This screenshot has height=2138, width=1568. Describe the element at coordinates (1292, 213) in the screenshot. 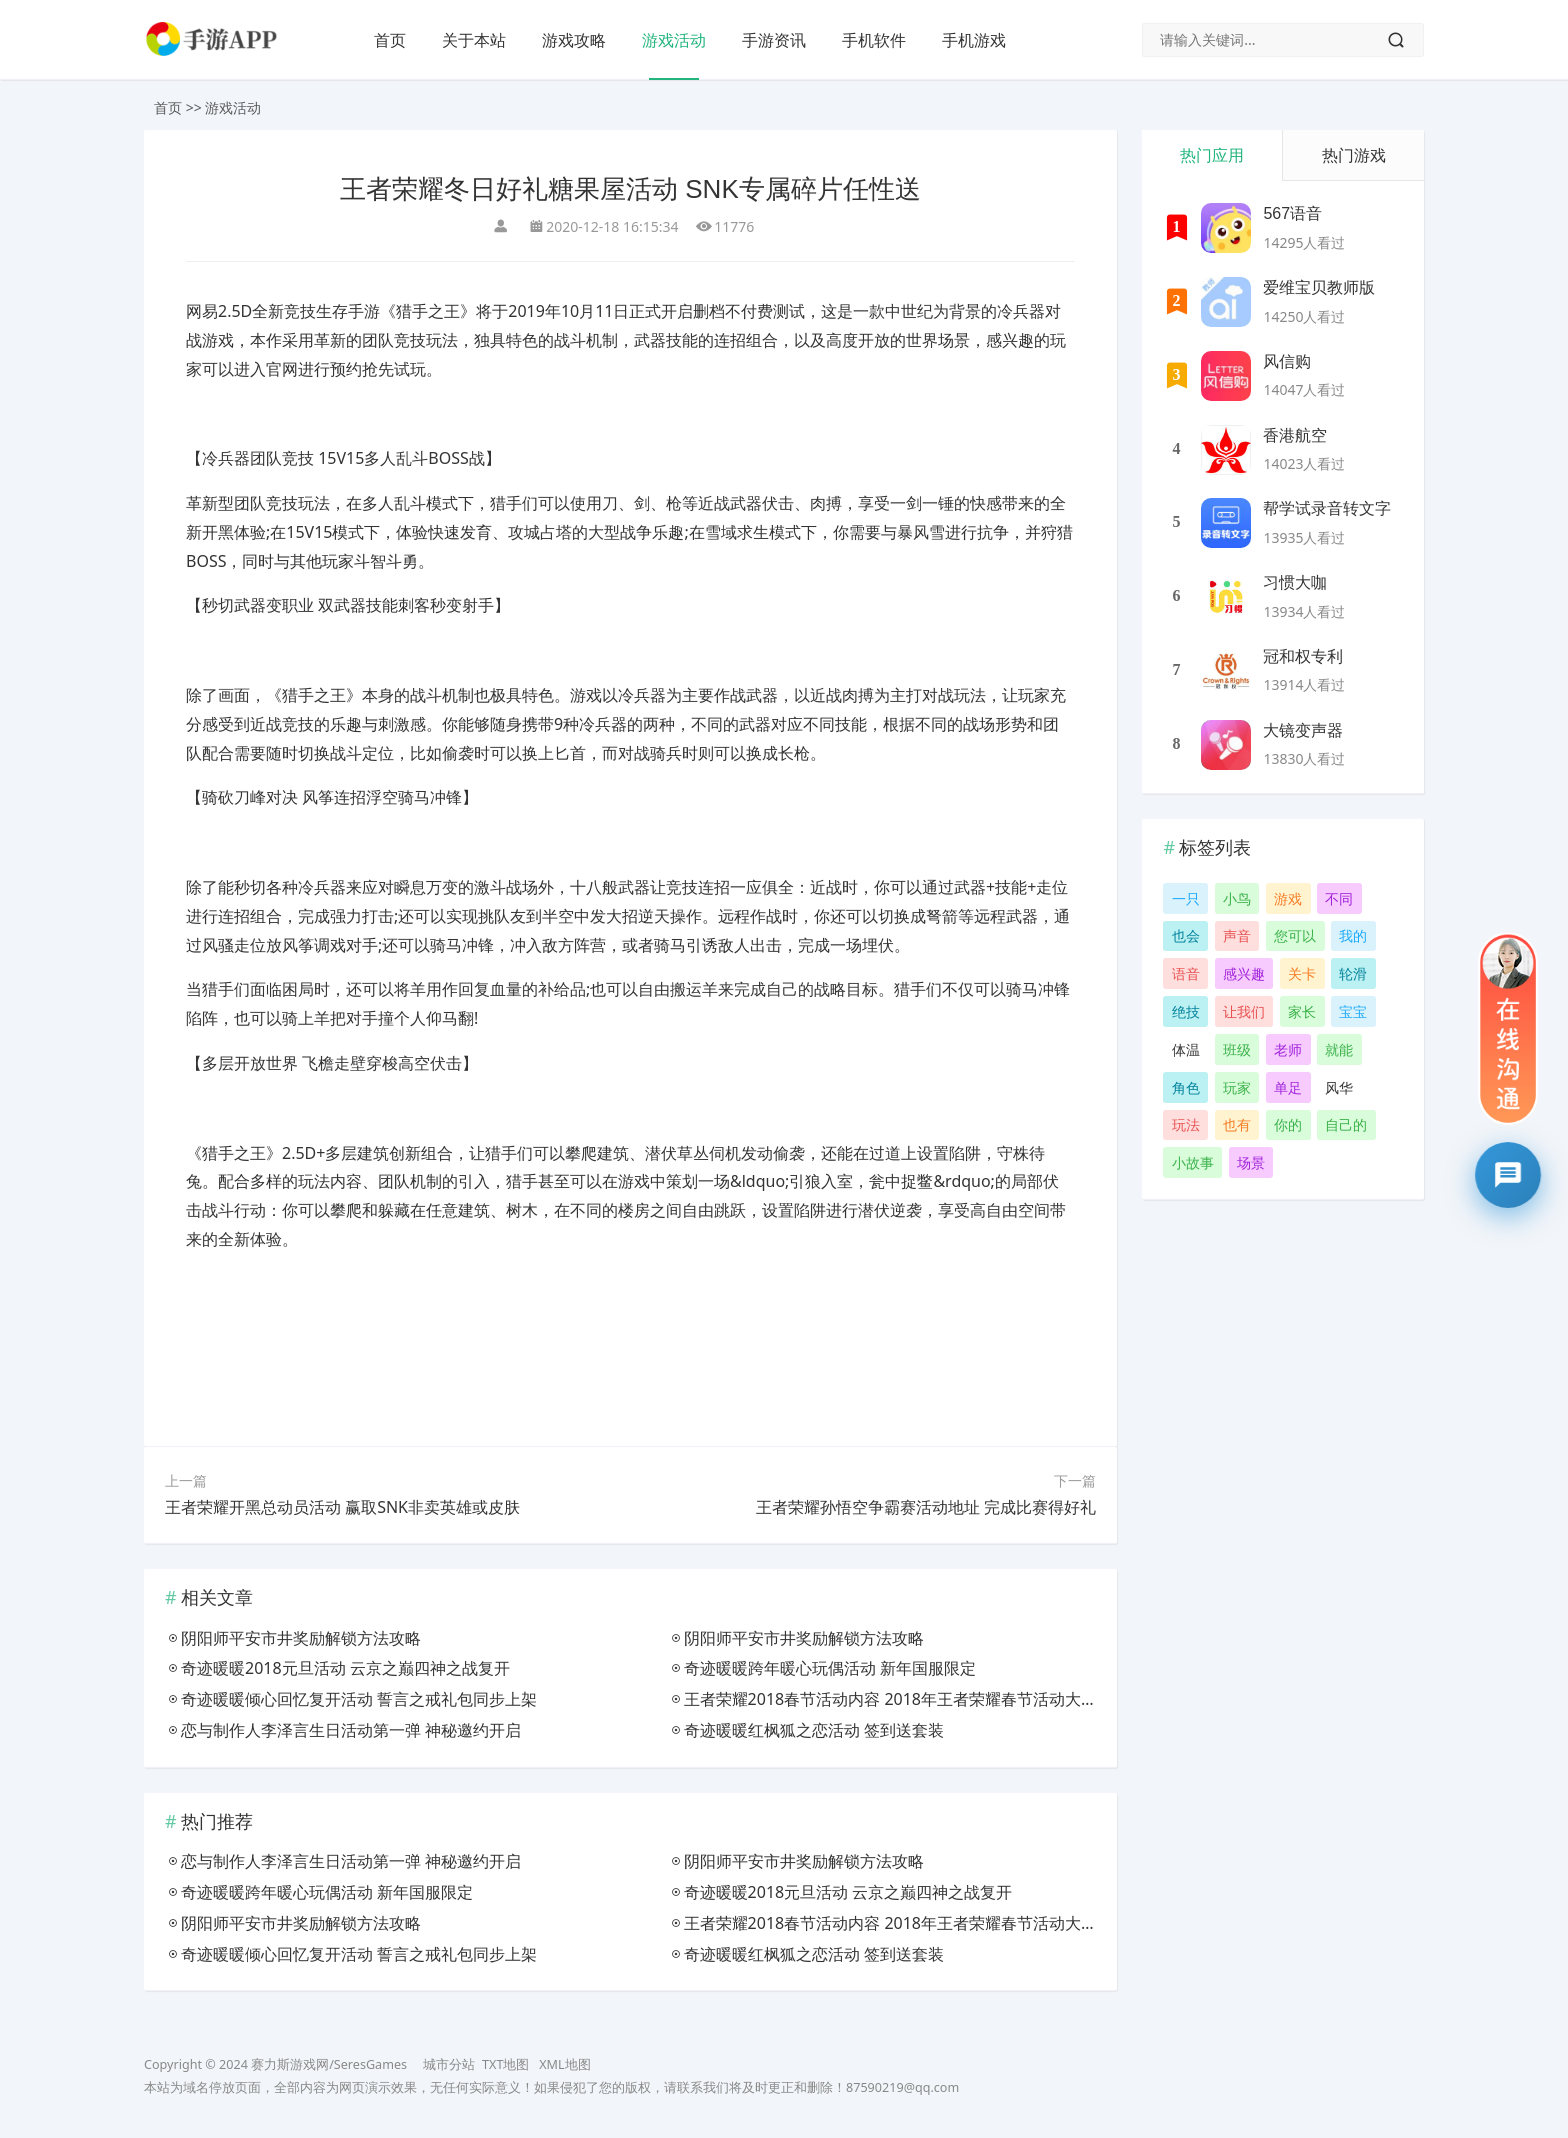

I see `567语音` at that location.